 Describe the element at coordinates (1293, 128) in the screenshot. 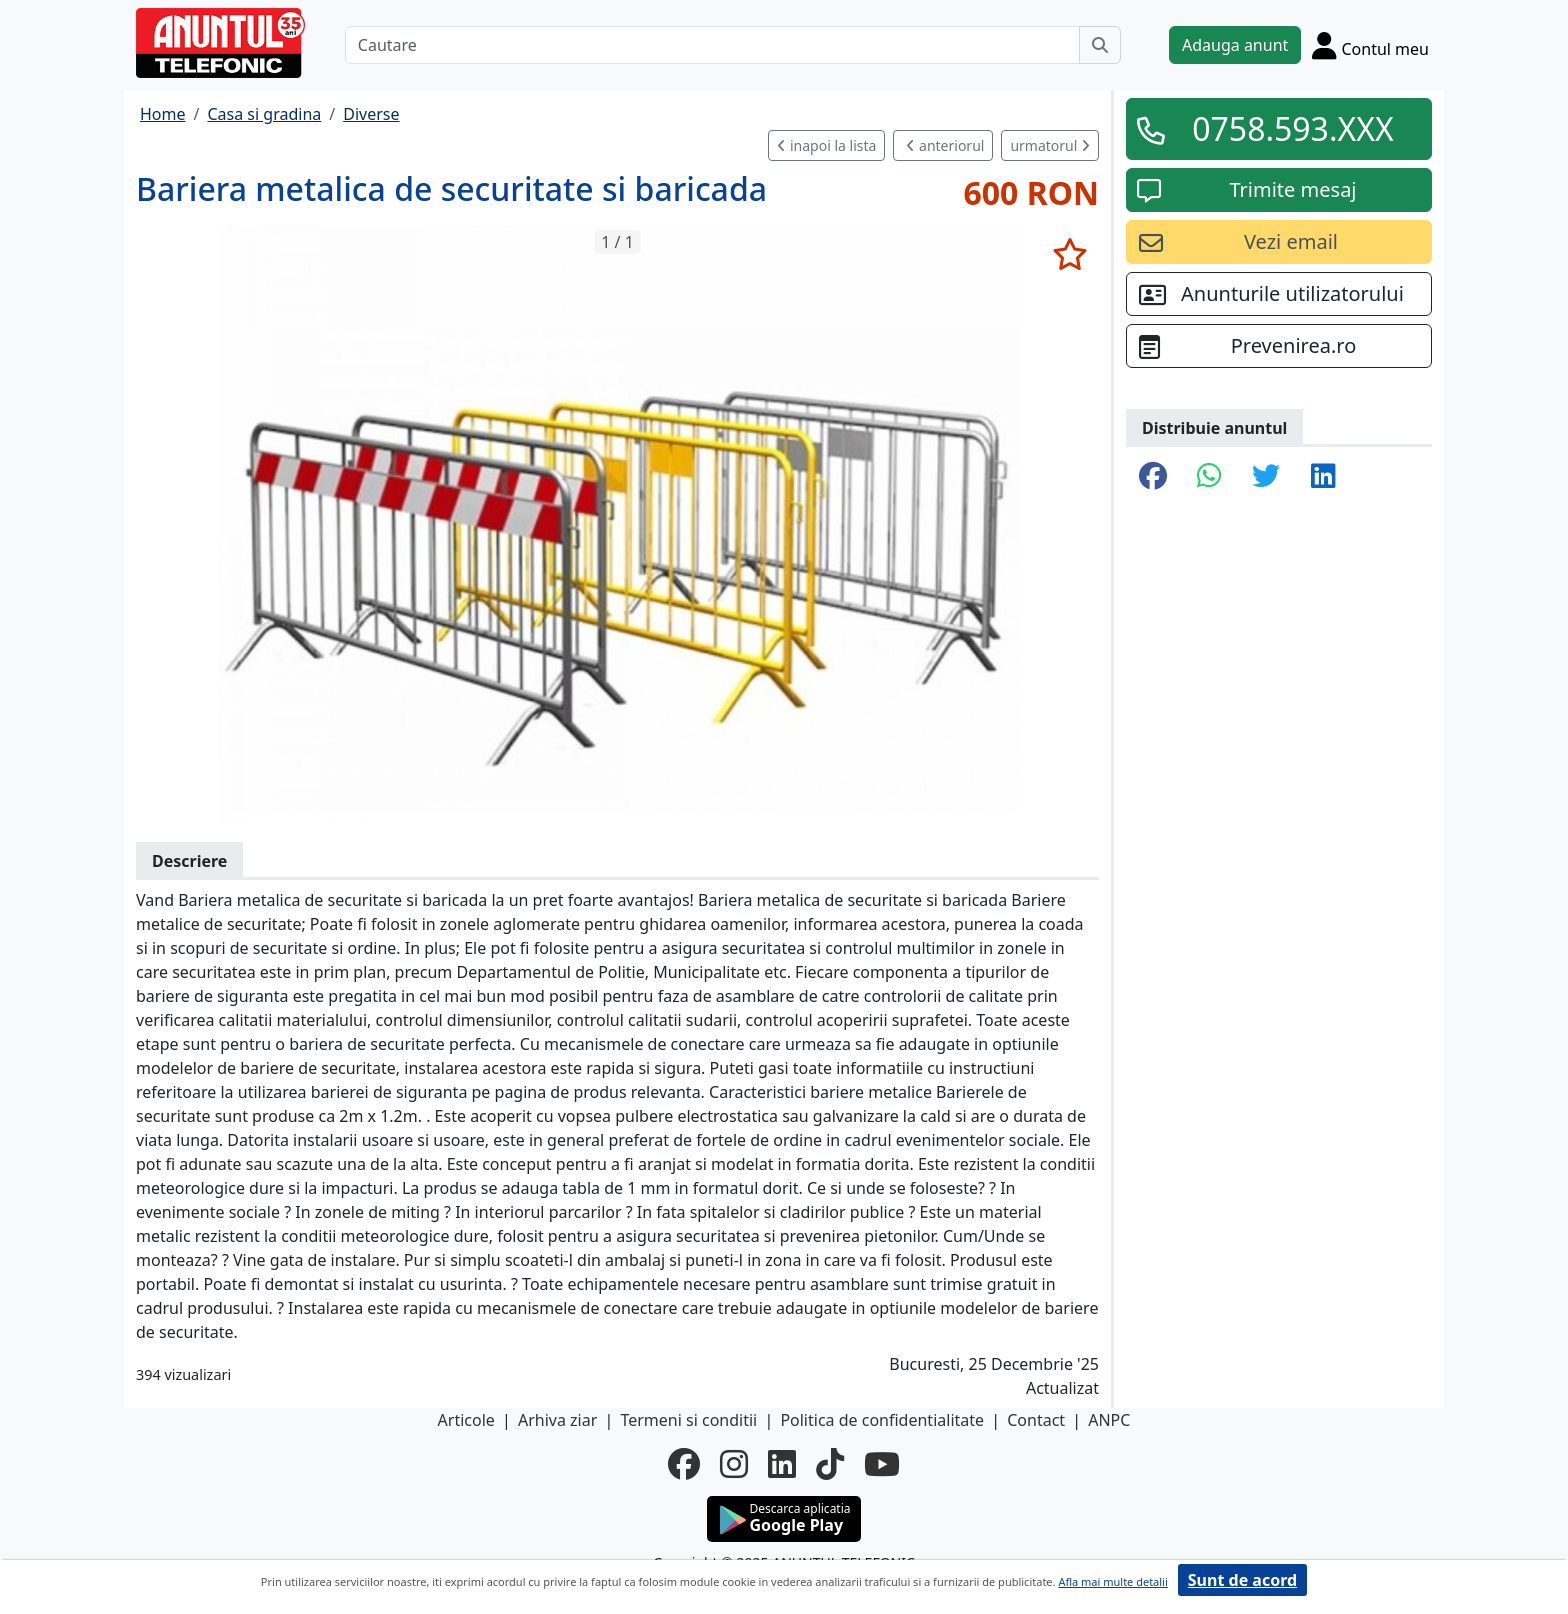

I see `0758.593.XXX` at that location.